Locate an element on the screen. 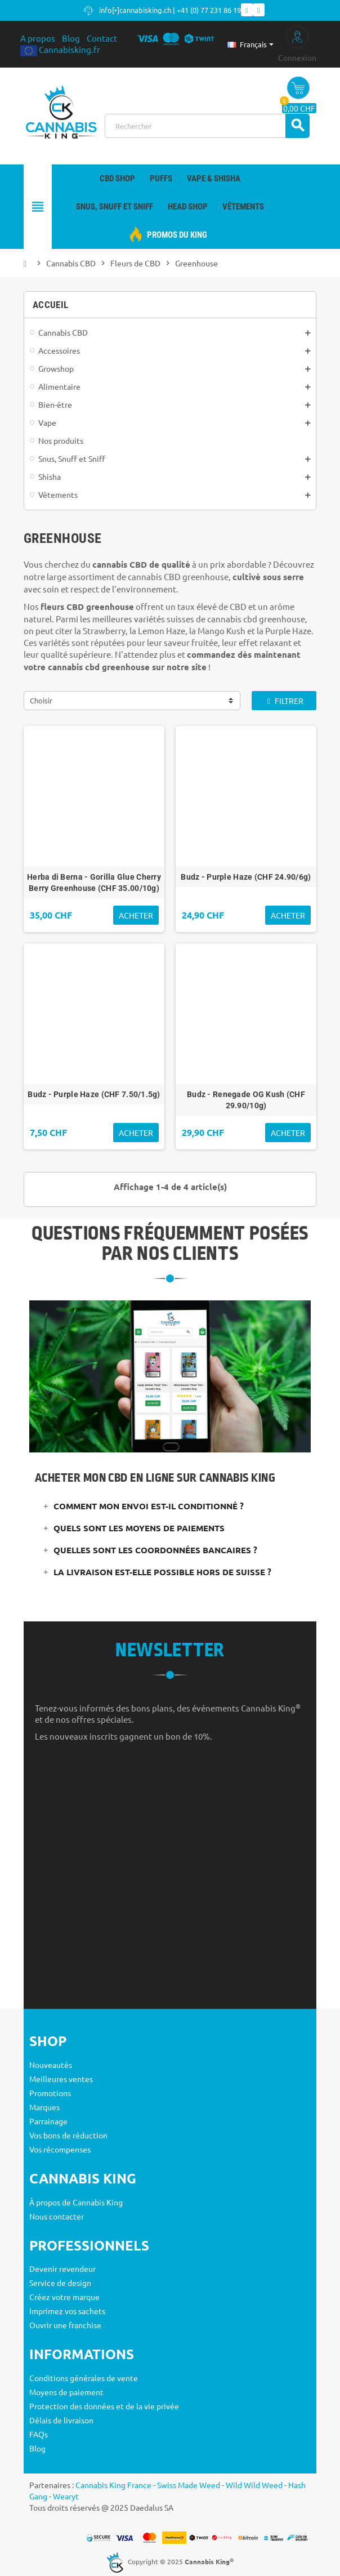 The height and width of the screenshot is (2576, 340). Cannabisking.fr is located at coordinates (60, 49).